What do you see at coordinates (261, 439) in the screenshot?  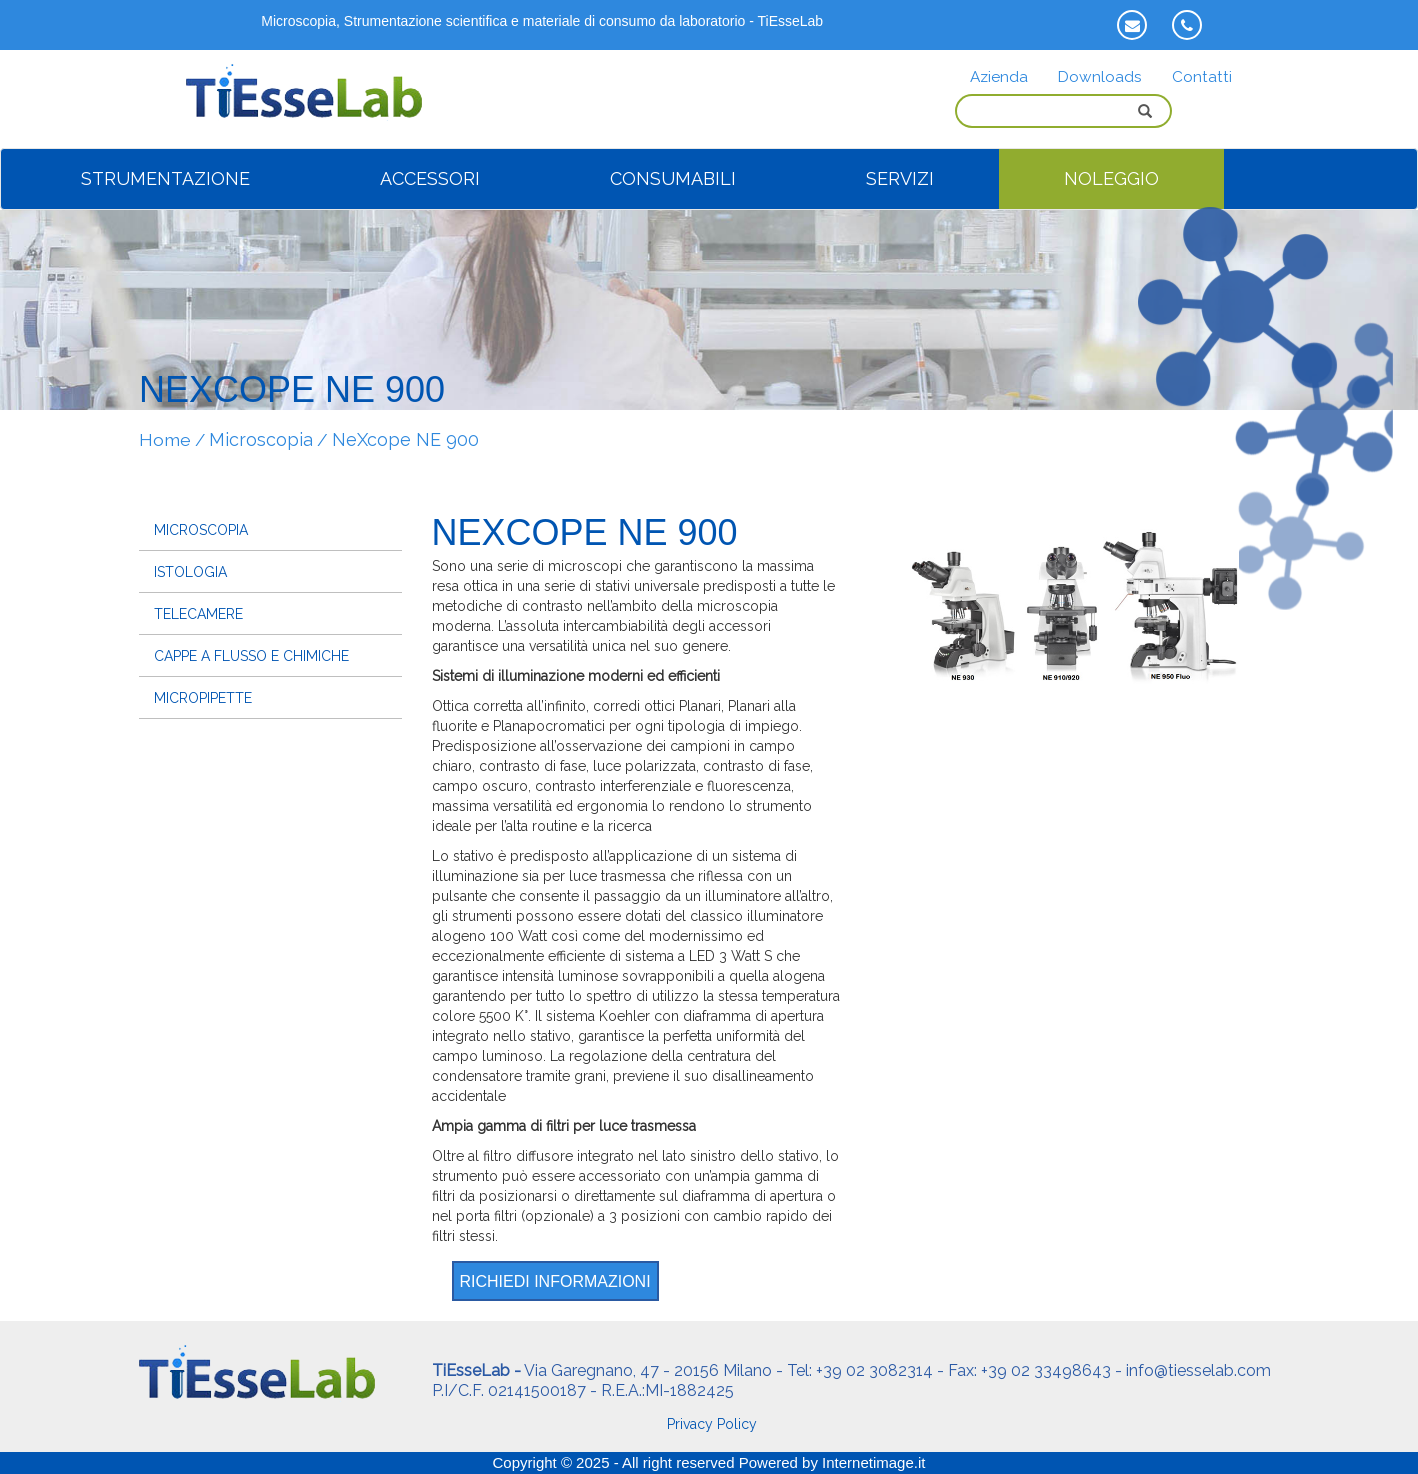 I see `Microscopia` at bounding box center [261, 439].